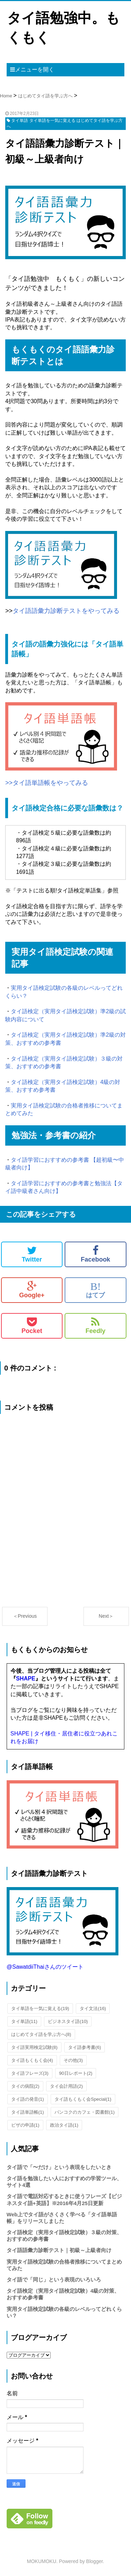  I want to click on 90日レポート, so click(75, 2073).